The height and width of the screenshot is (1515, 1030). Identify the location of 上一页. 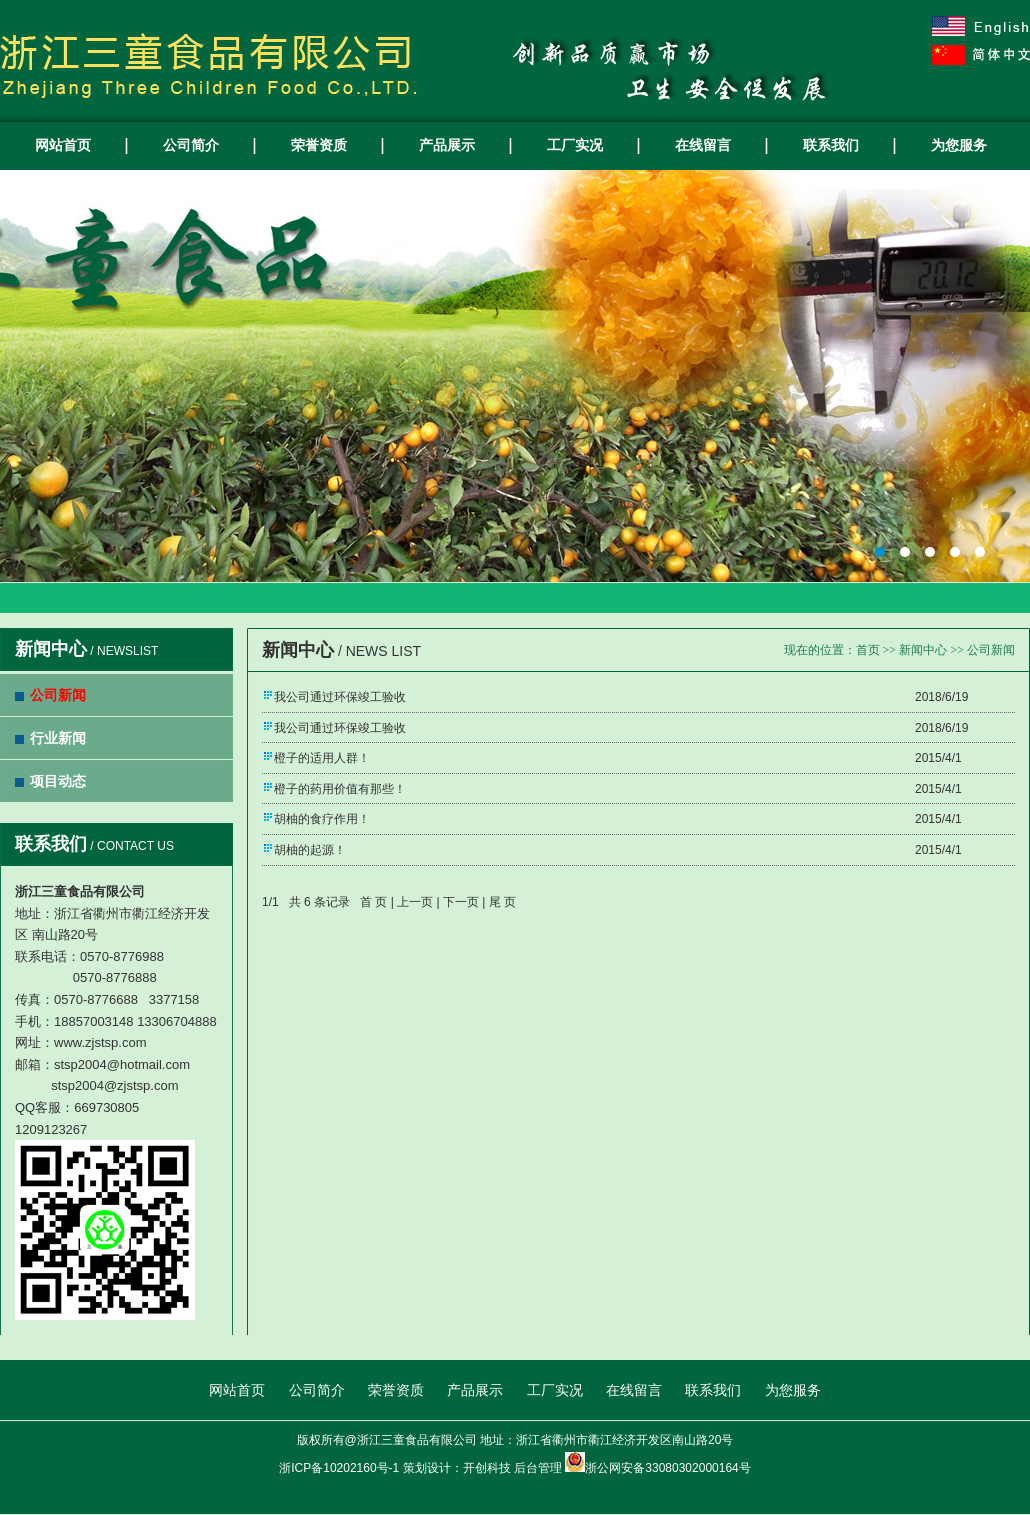
(415, 902).